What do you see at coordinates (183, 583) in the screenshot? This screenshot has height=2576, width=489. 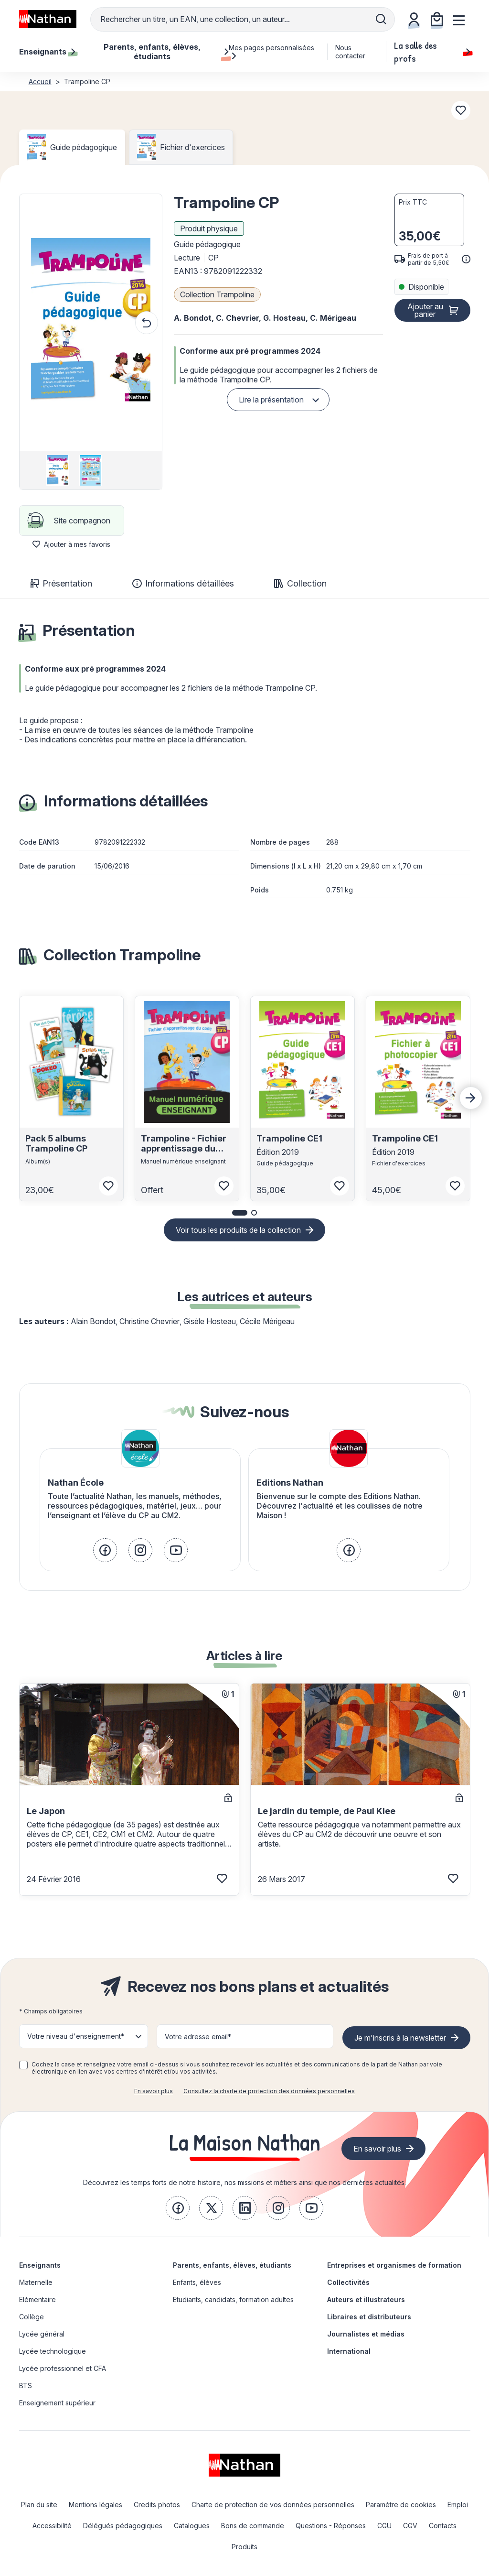 I see `Informations détaillées` at bounding box center [183, 583].